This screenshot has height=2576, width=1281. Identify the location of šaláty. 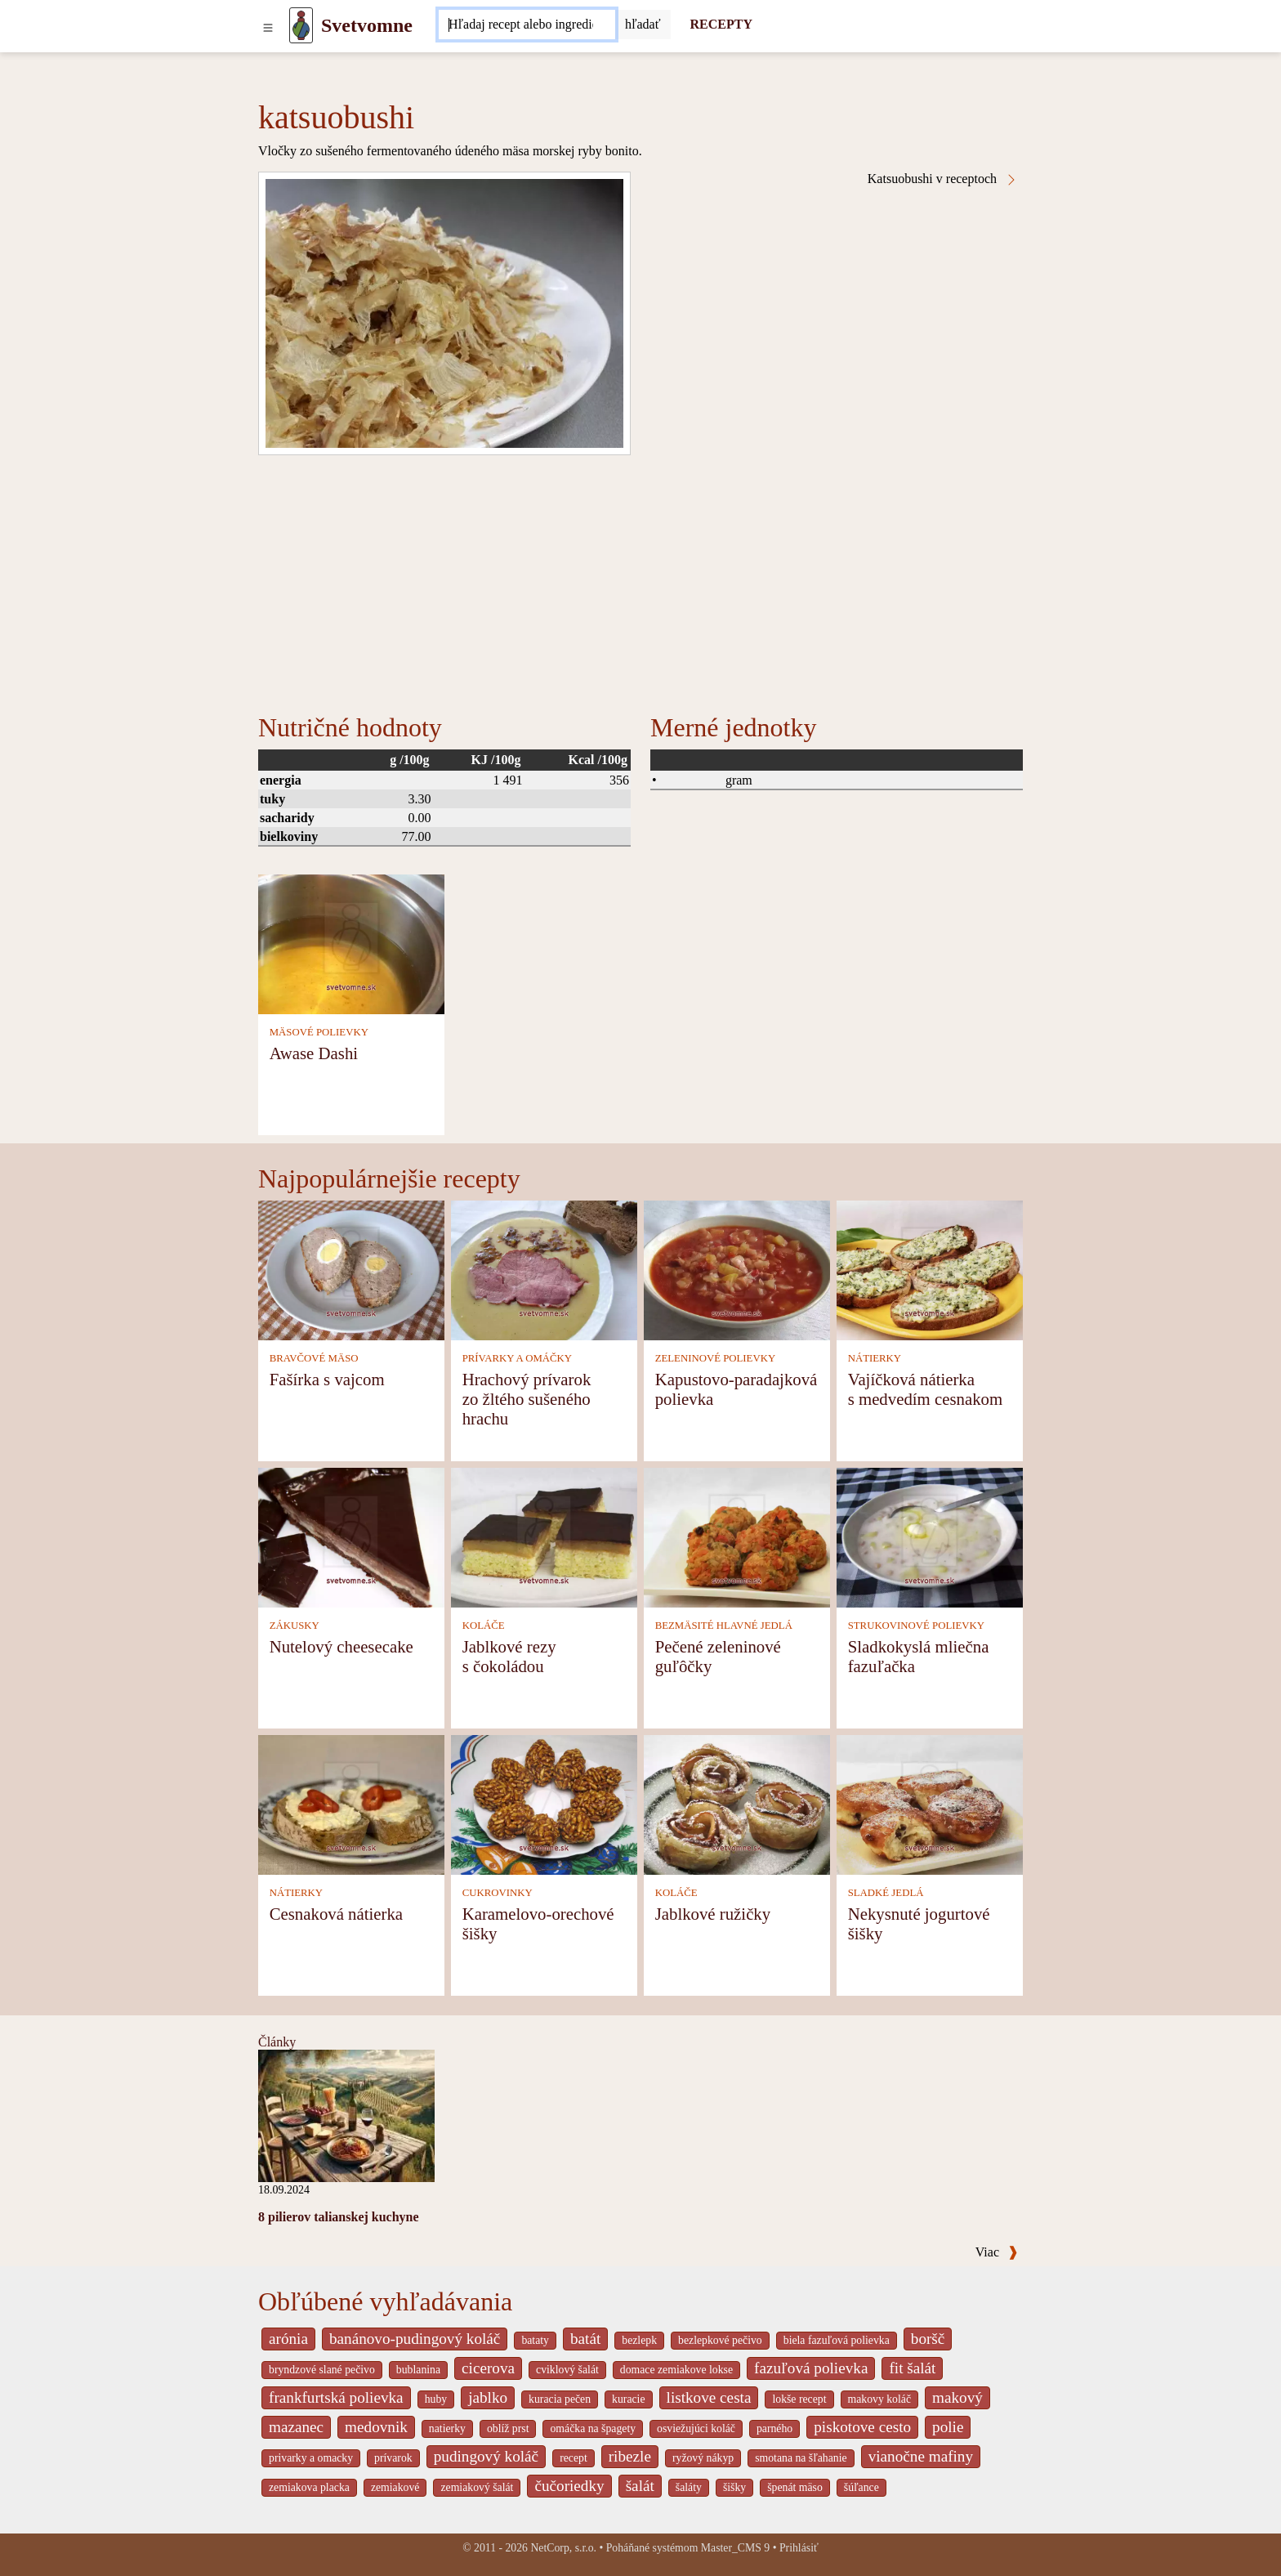
(689, 2487).